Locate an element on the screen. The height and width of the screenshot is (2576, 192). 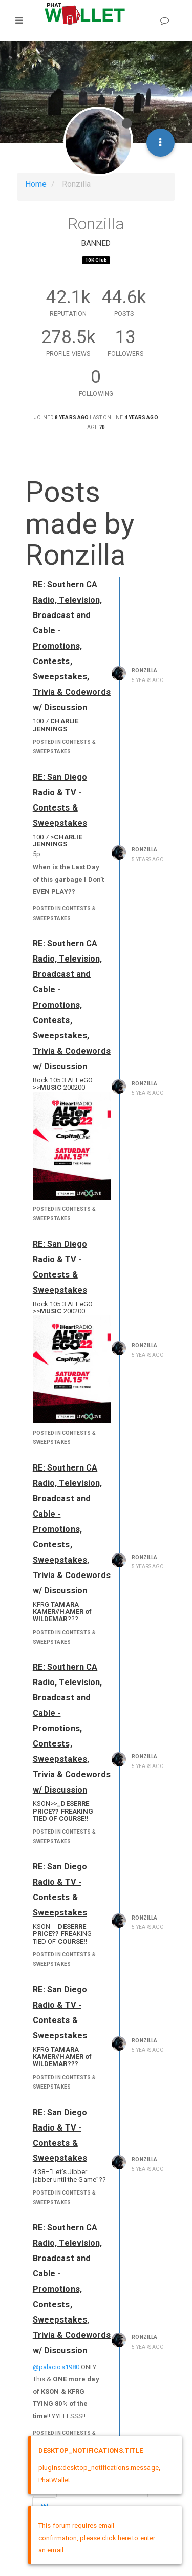
Ronzilla is located at coordinates (144, 670).